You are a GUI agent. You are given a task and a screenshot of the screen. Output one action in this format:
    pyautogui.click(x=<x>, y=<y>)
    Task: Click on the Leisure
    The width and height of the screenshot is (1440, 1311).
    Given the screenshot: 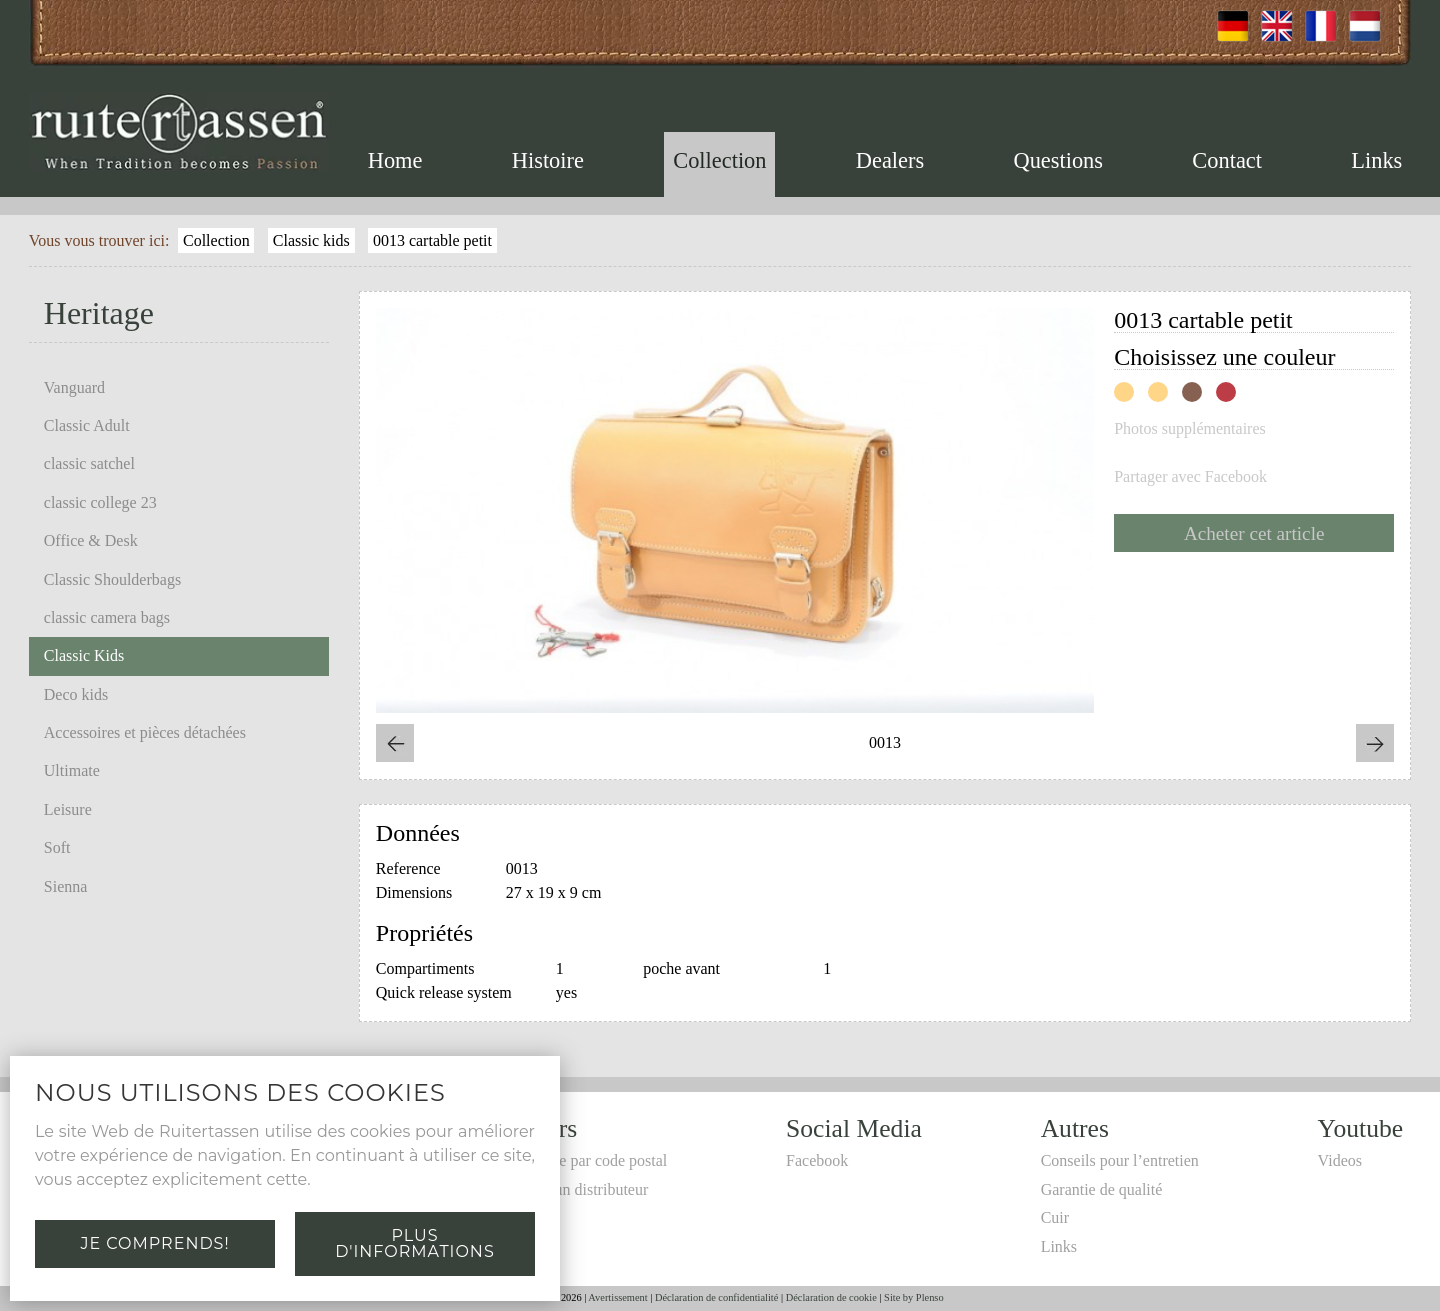 What is the action you would take?
    pyautogui.click(x=68, y=809)
    